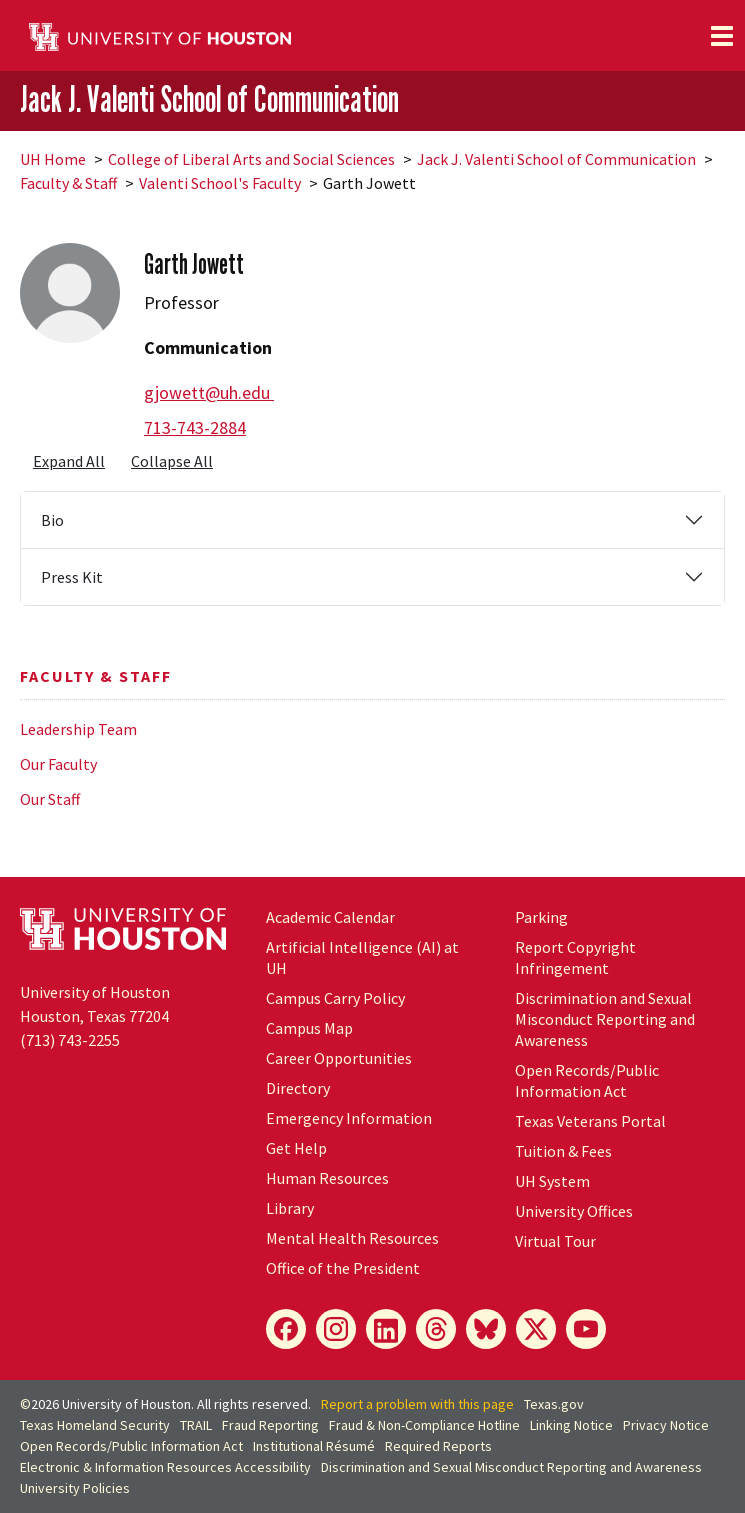  Describe the element at coordinates (436, 1329) in the screenshot. I see `[Threads]` at that location.